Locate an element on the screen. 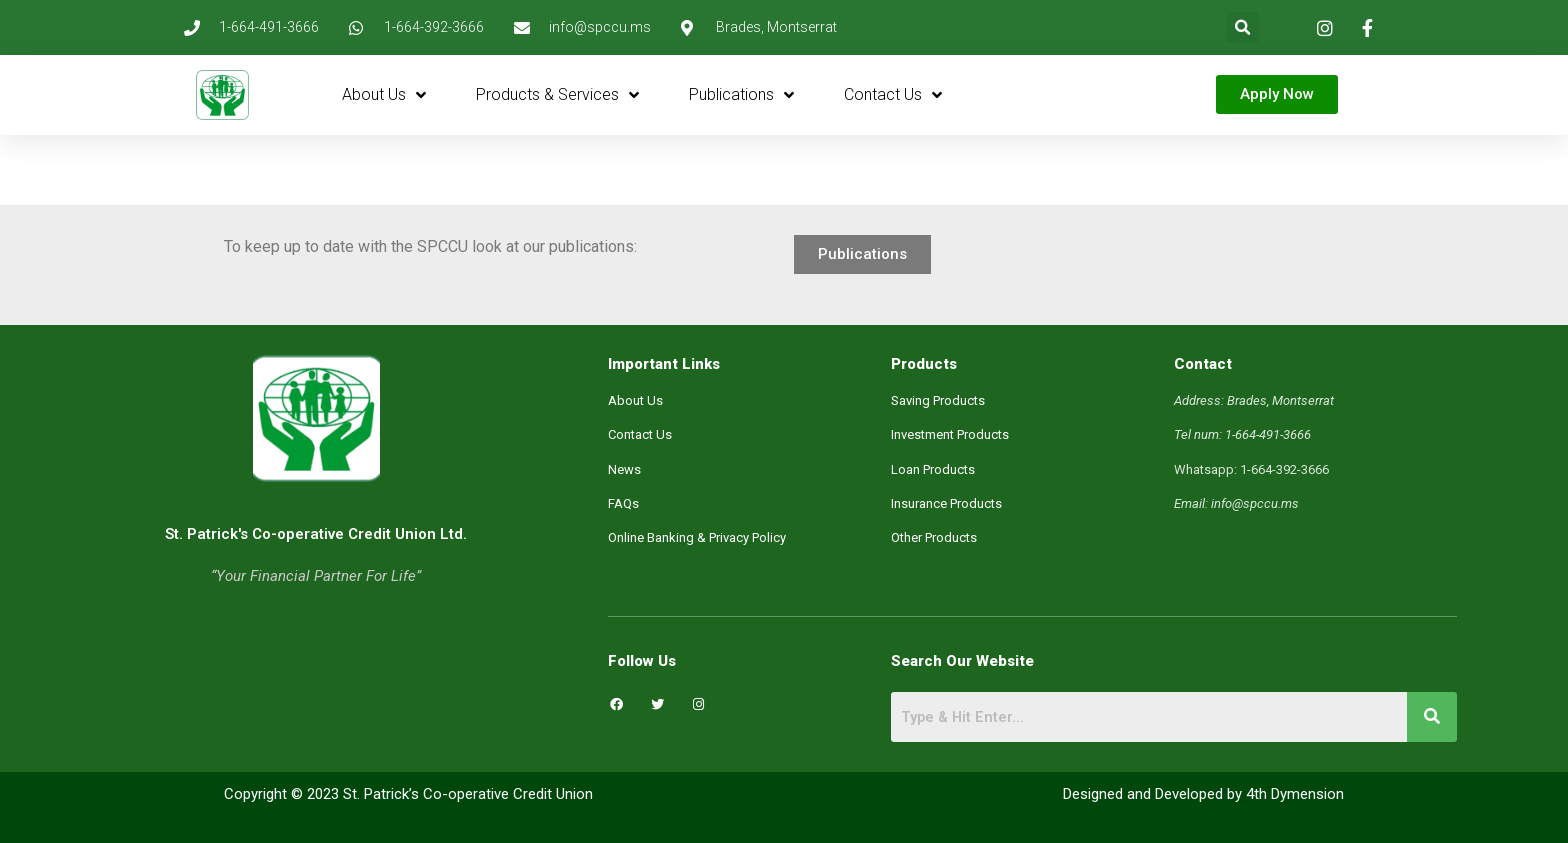 Image resolution: width=1568 pixels, height=843 pixels. [button] is located at coordinates (1242, 27).